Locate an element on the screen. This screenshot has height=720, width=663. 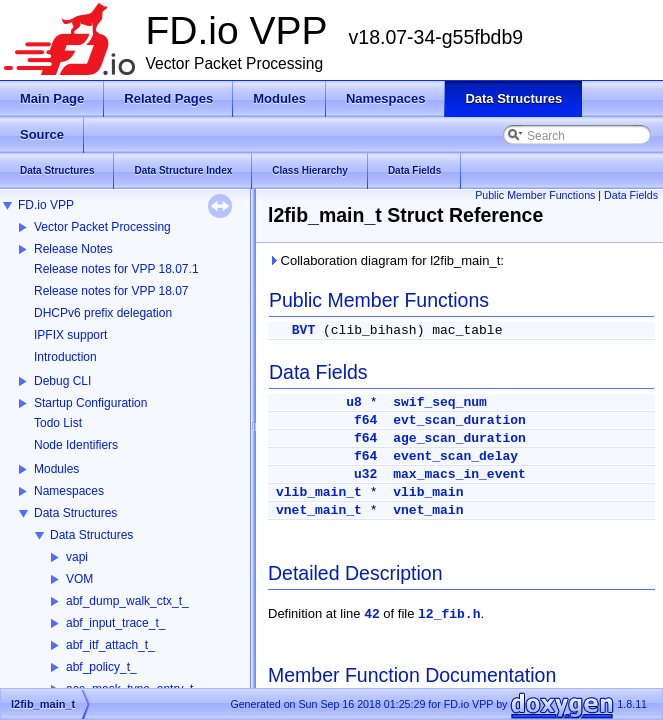
abf_itf_attach_t_ is located at coordinates (110, 645).